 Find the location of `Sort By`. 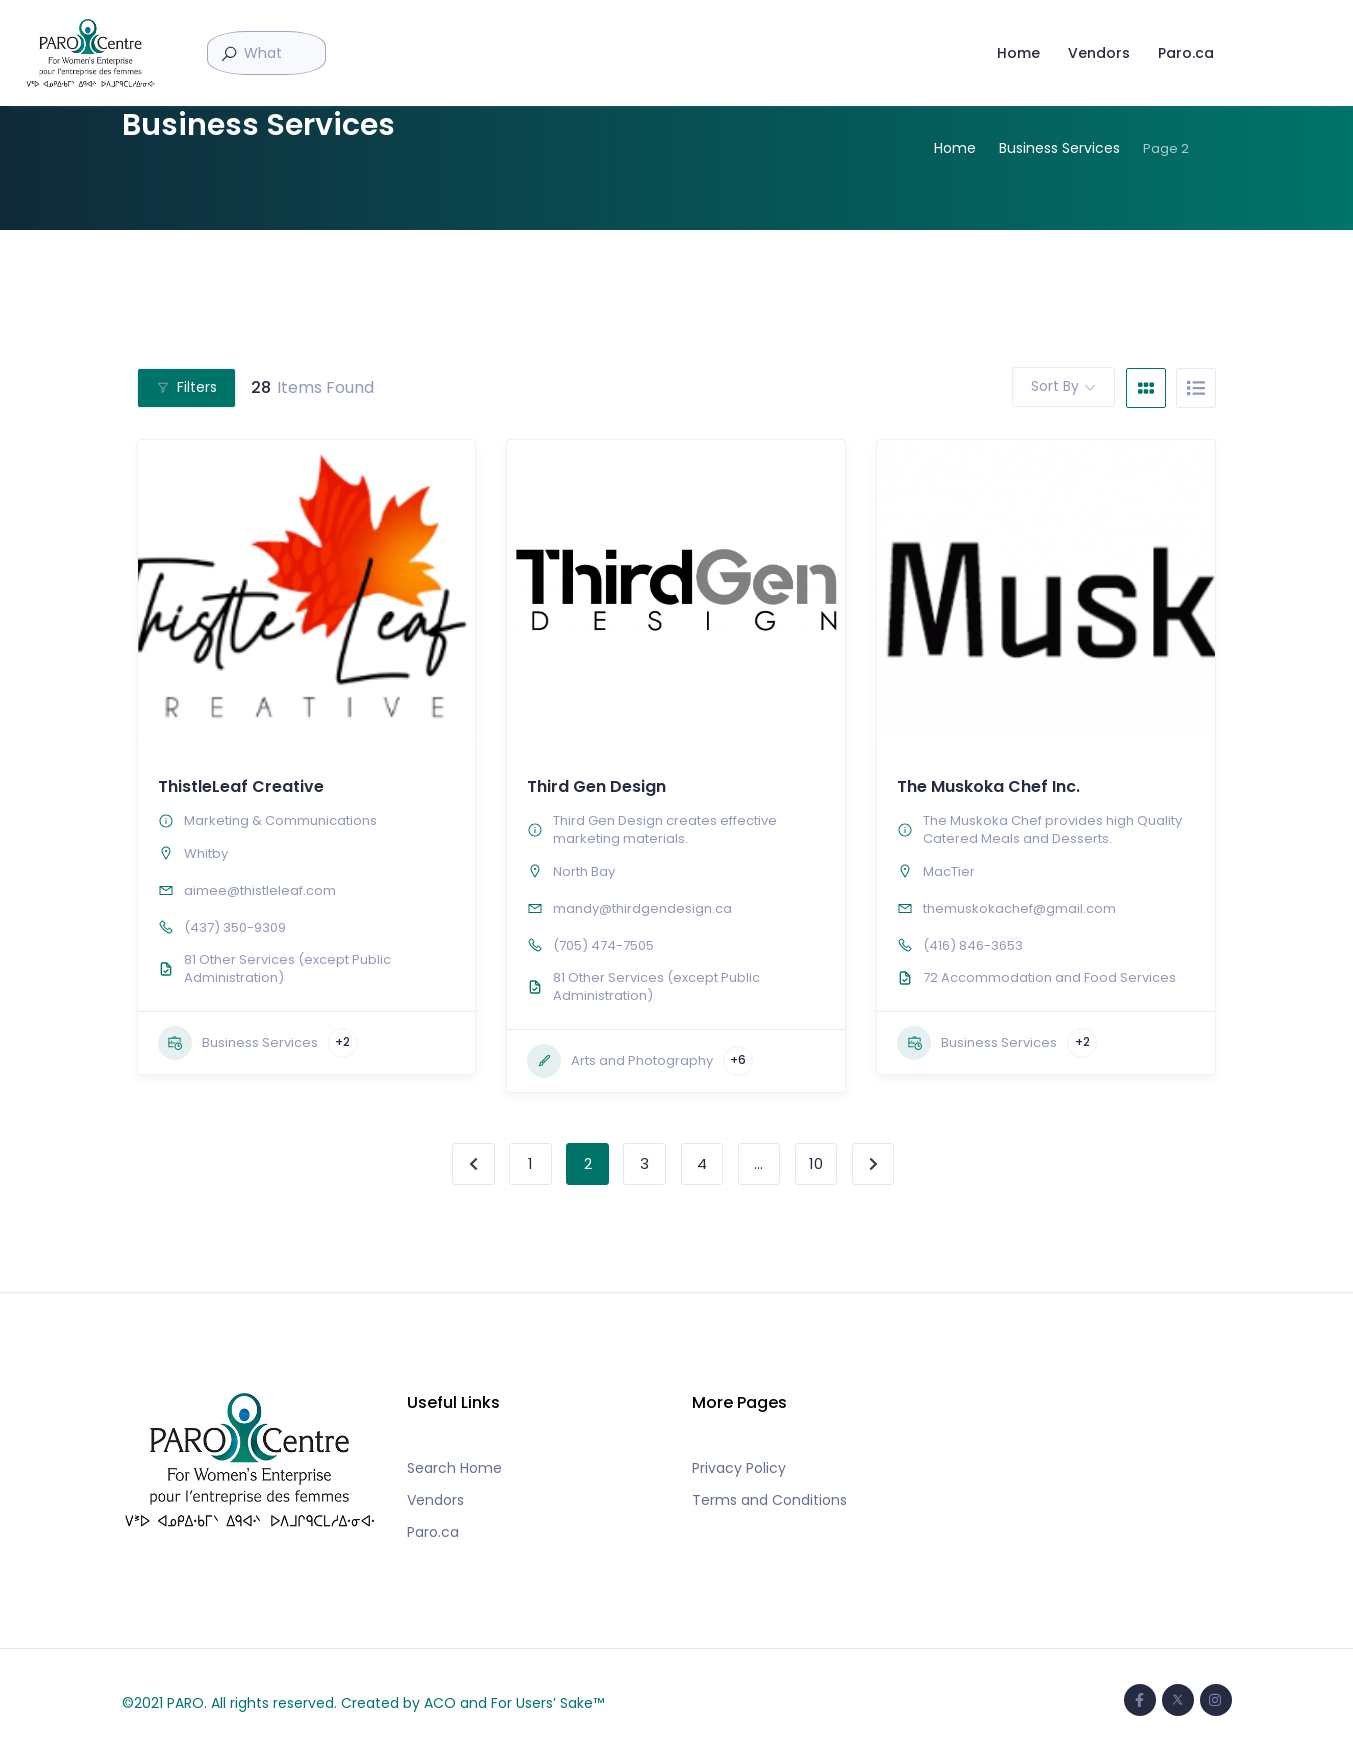

Sort By is located at coordinates (1055, 386).